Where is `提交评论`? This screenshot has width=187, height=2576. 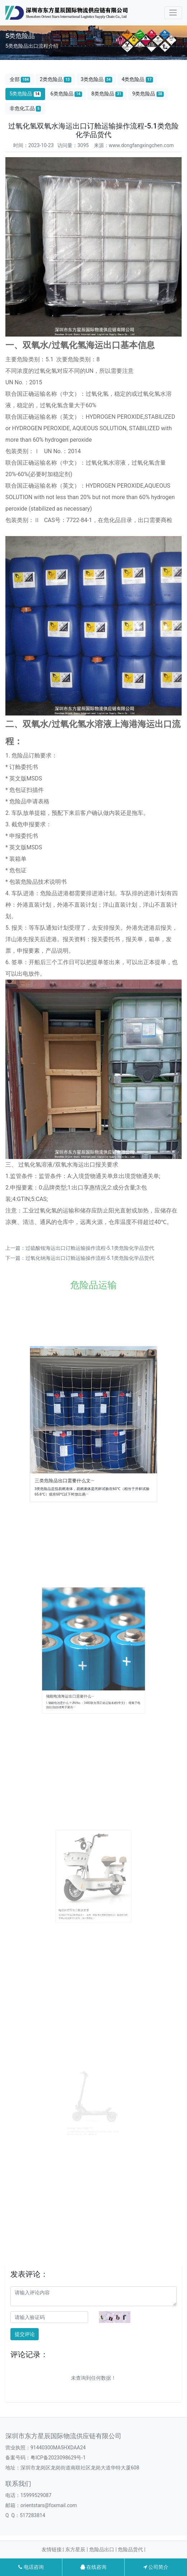 提交评论 is located at coordinates (25, 2334).